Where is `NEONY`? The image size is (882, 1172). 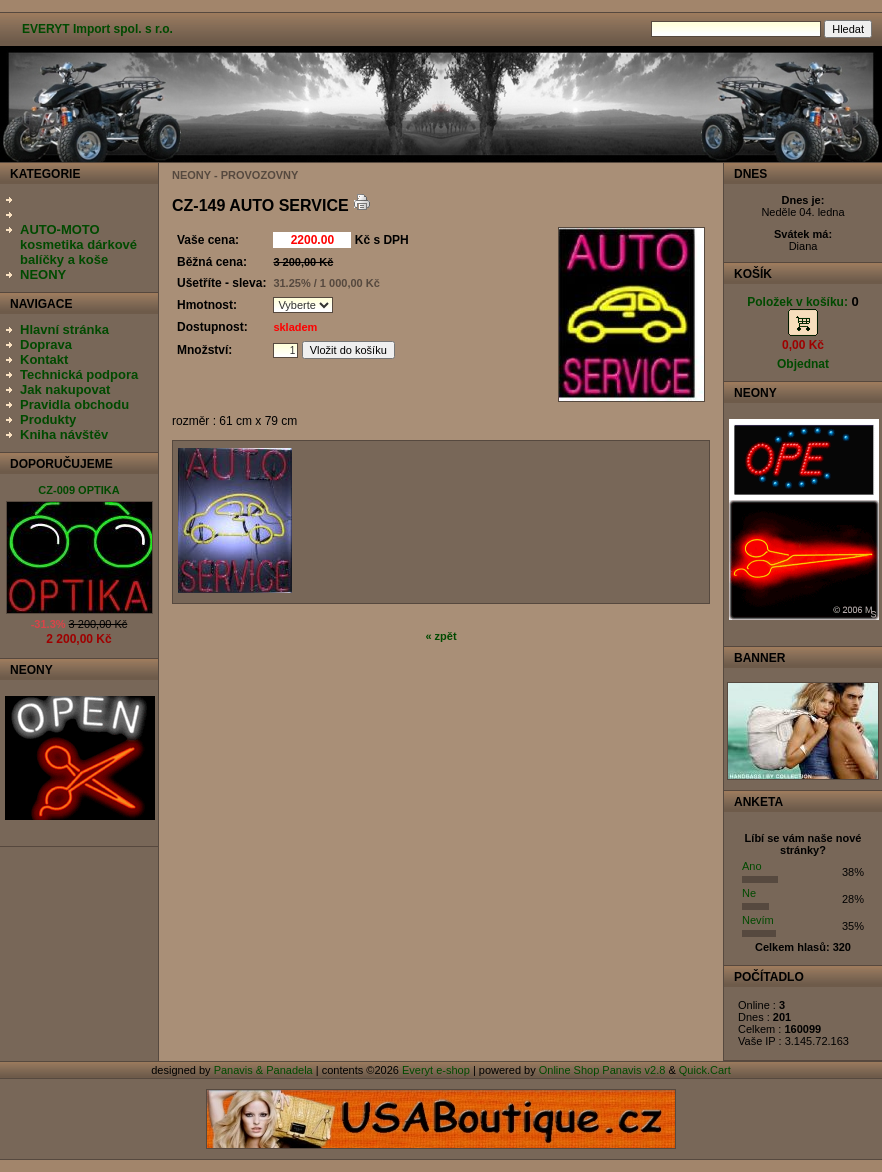 NEONY is located at coordinates (43, 274).